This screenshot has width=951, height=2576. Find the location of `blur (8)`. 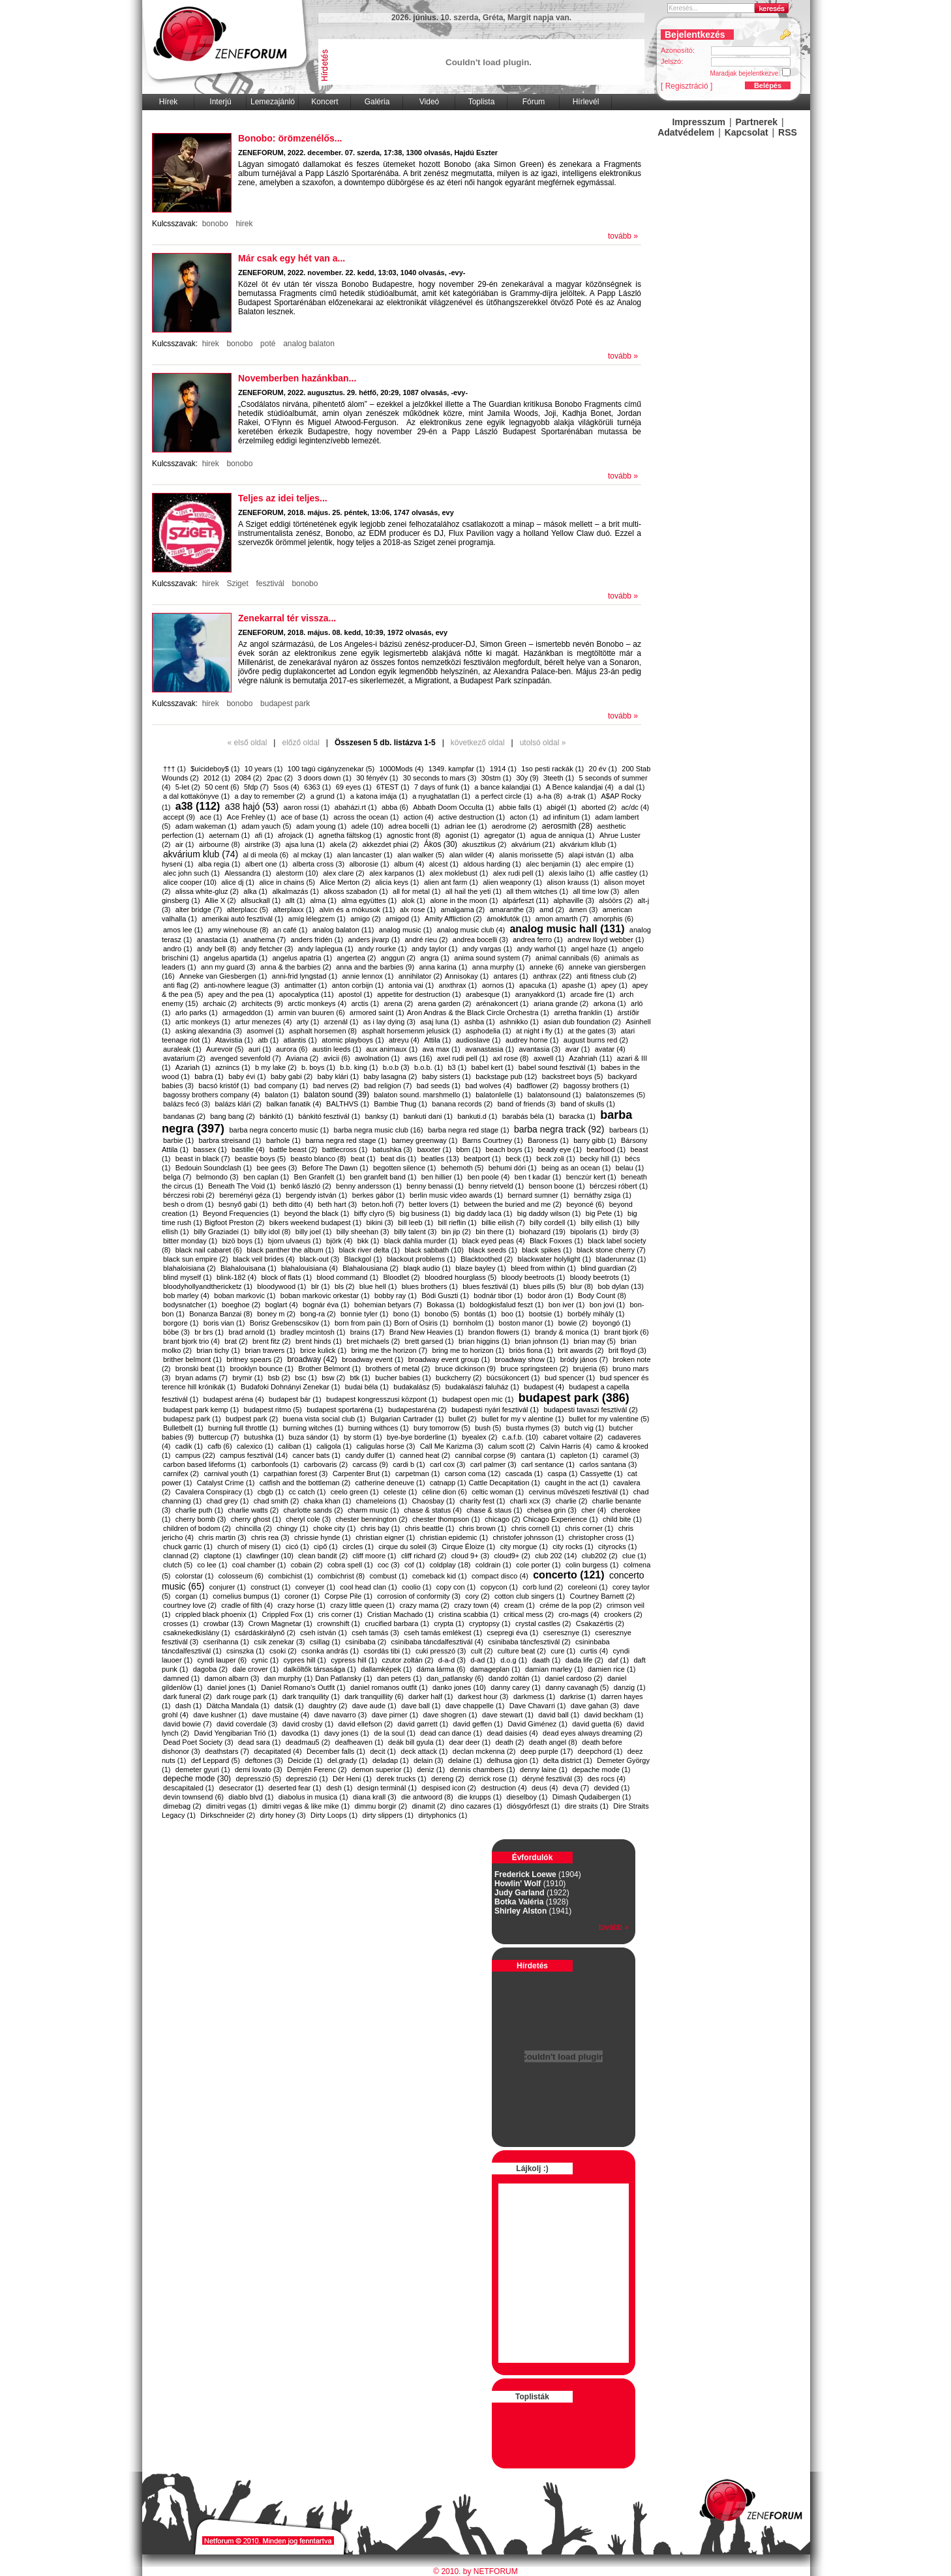

blur (8) is located at coordinates (581, 1286).